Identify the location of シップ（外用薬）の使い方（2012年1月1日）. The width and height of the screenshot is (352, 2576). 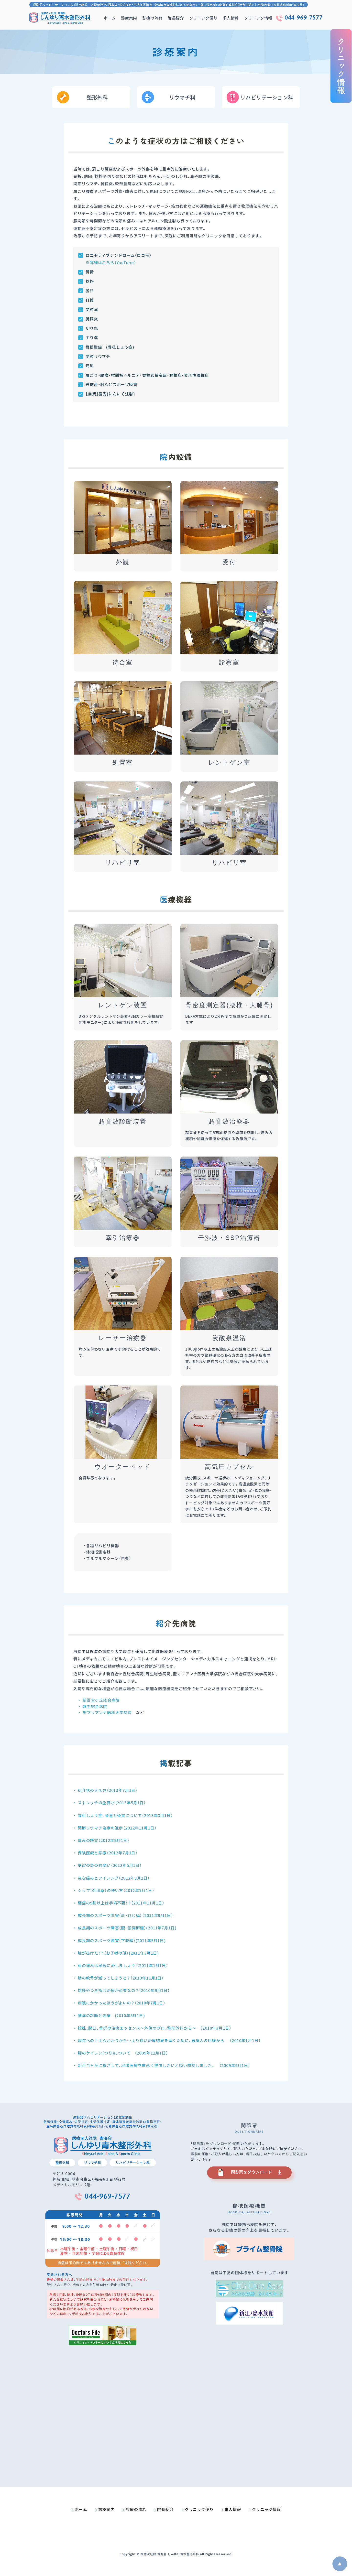
(116, 1890).